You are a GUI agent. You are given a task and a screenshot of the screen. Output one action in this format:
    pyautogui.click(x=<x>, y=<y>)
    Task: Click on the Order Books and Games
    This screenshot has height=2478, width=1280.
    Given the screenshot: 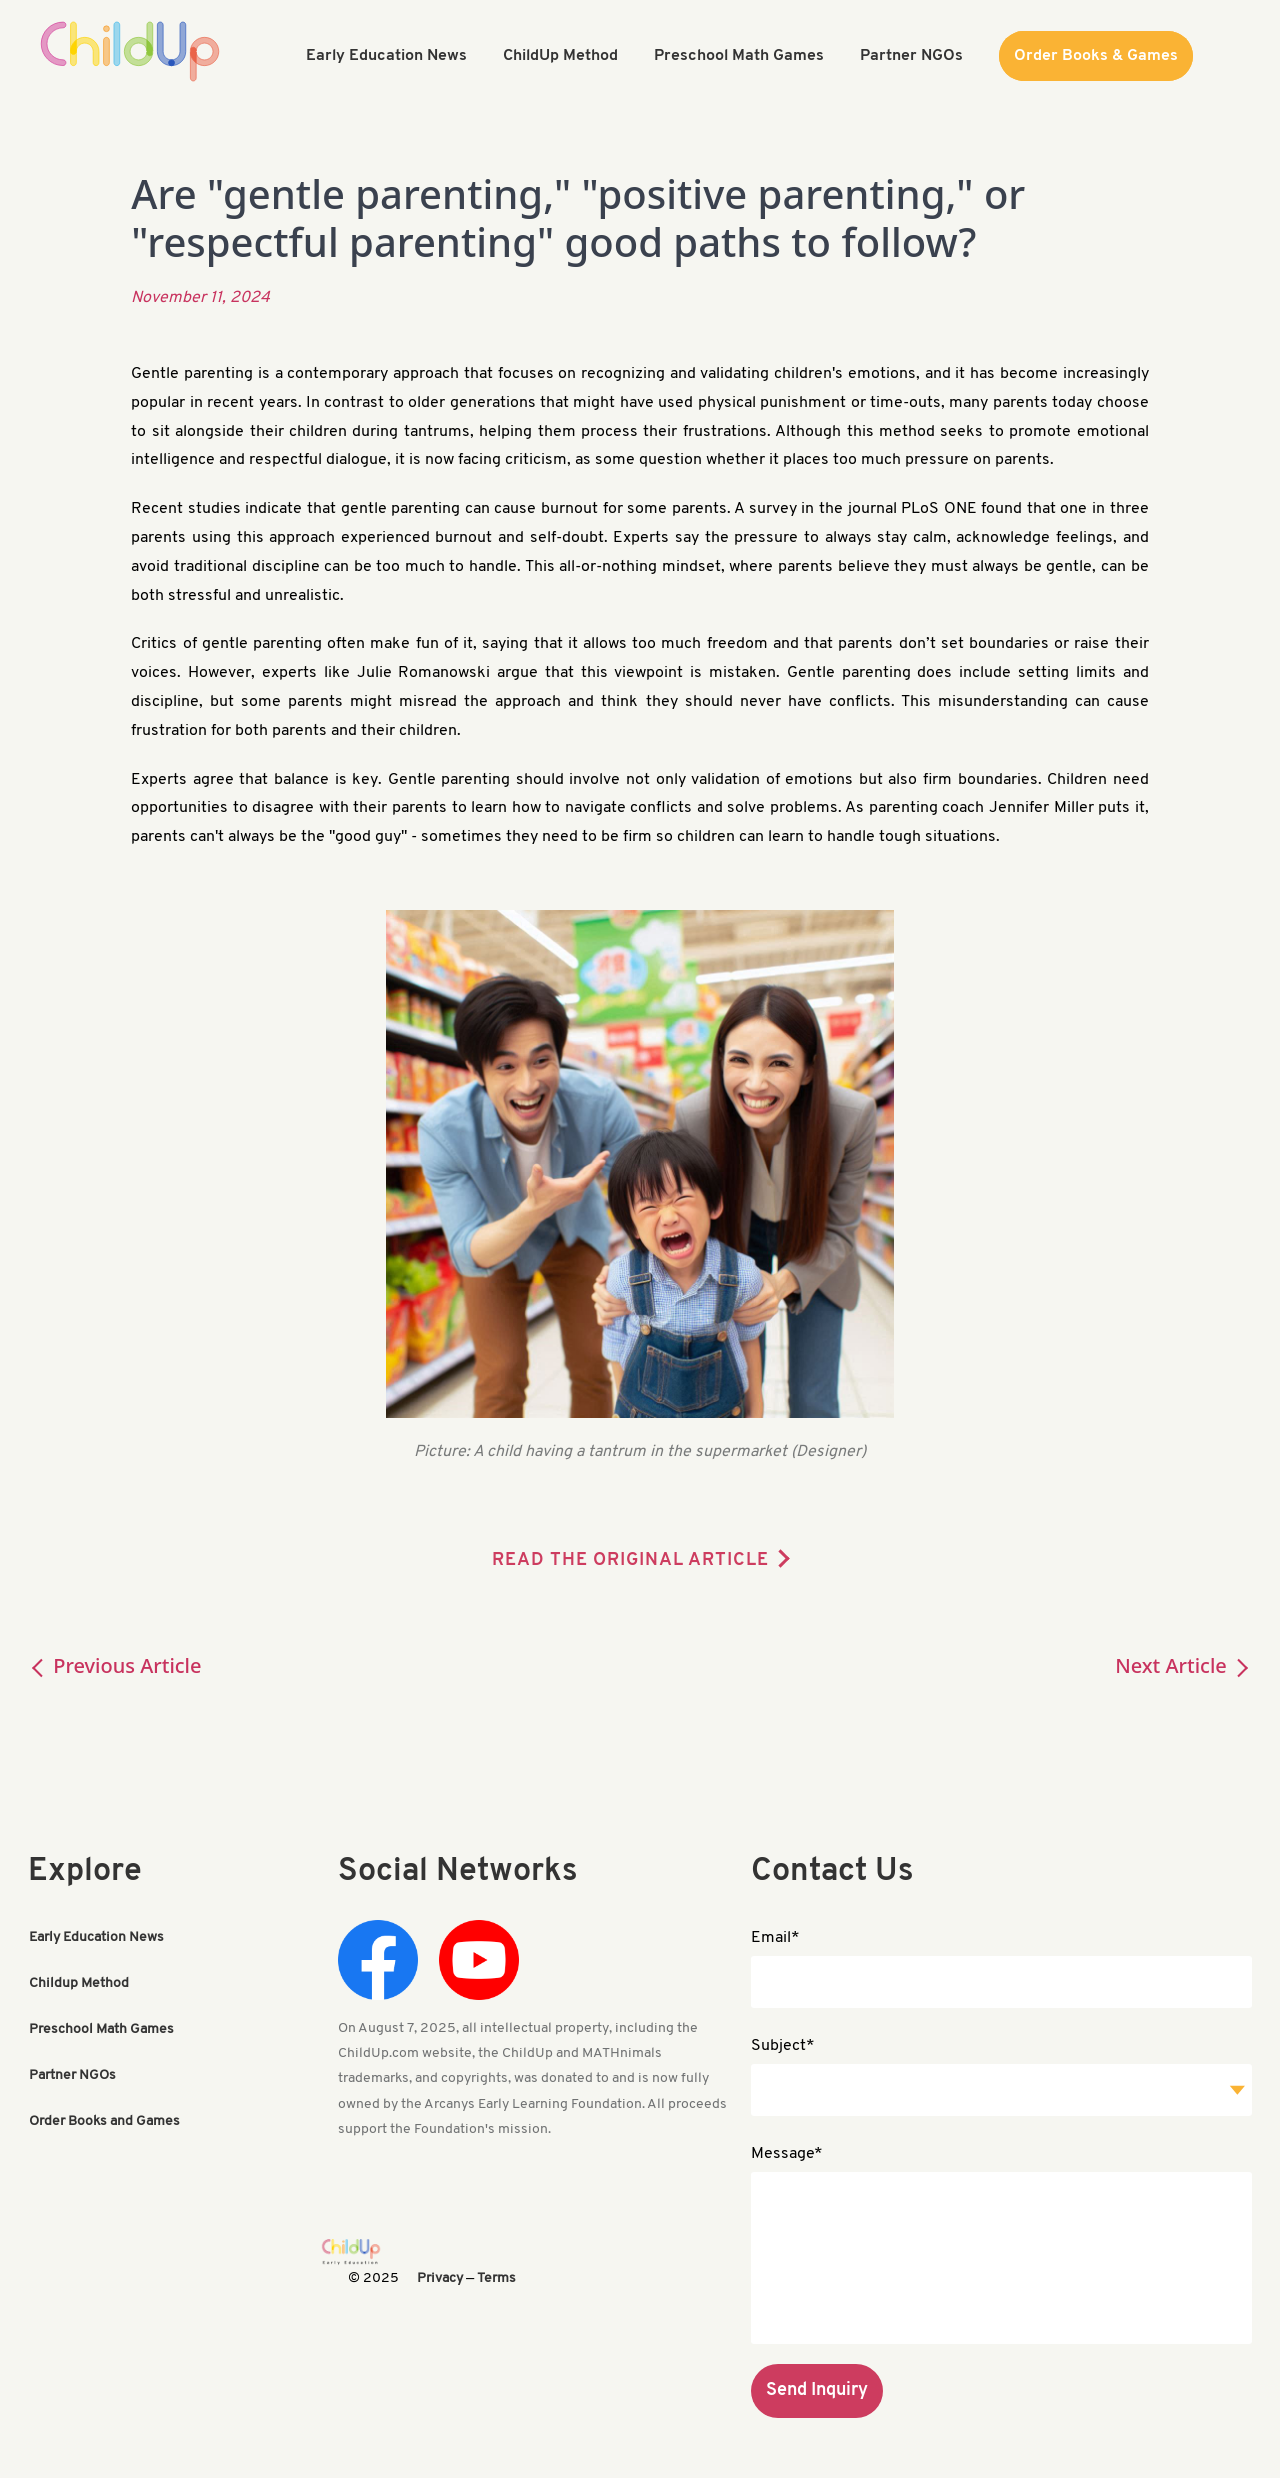 What is the action you would take?
    pyautogui.click(x=104, y=2121)
    